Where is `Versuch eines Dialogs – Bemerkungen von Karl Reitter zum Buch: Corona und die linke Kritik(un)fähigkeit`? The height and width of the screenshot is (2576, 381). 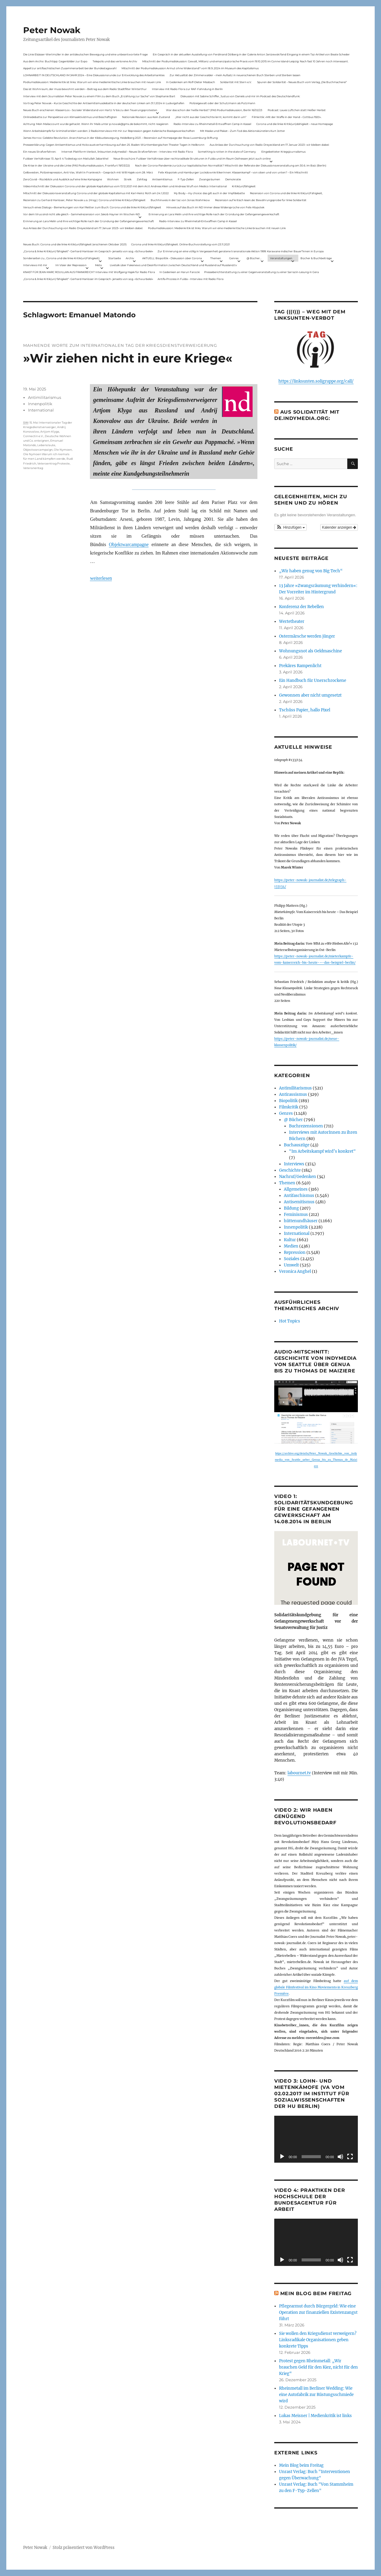 Versuch eines Dialogs – Bemerkungen von Karl Reitter zum Buch: Corona und die linke Kritik(un)fähigkeit is located at coordinates (92, 207).